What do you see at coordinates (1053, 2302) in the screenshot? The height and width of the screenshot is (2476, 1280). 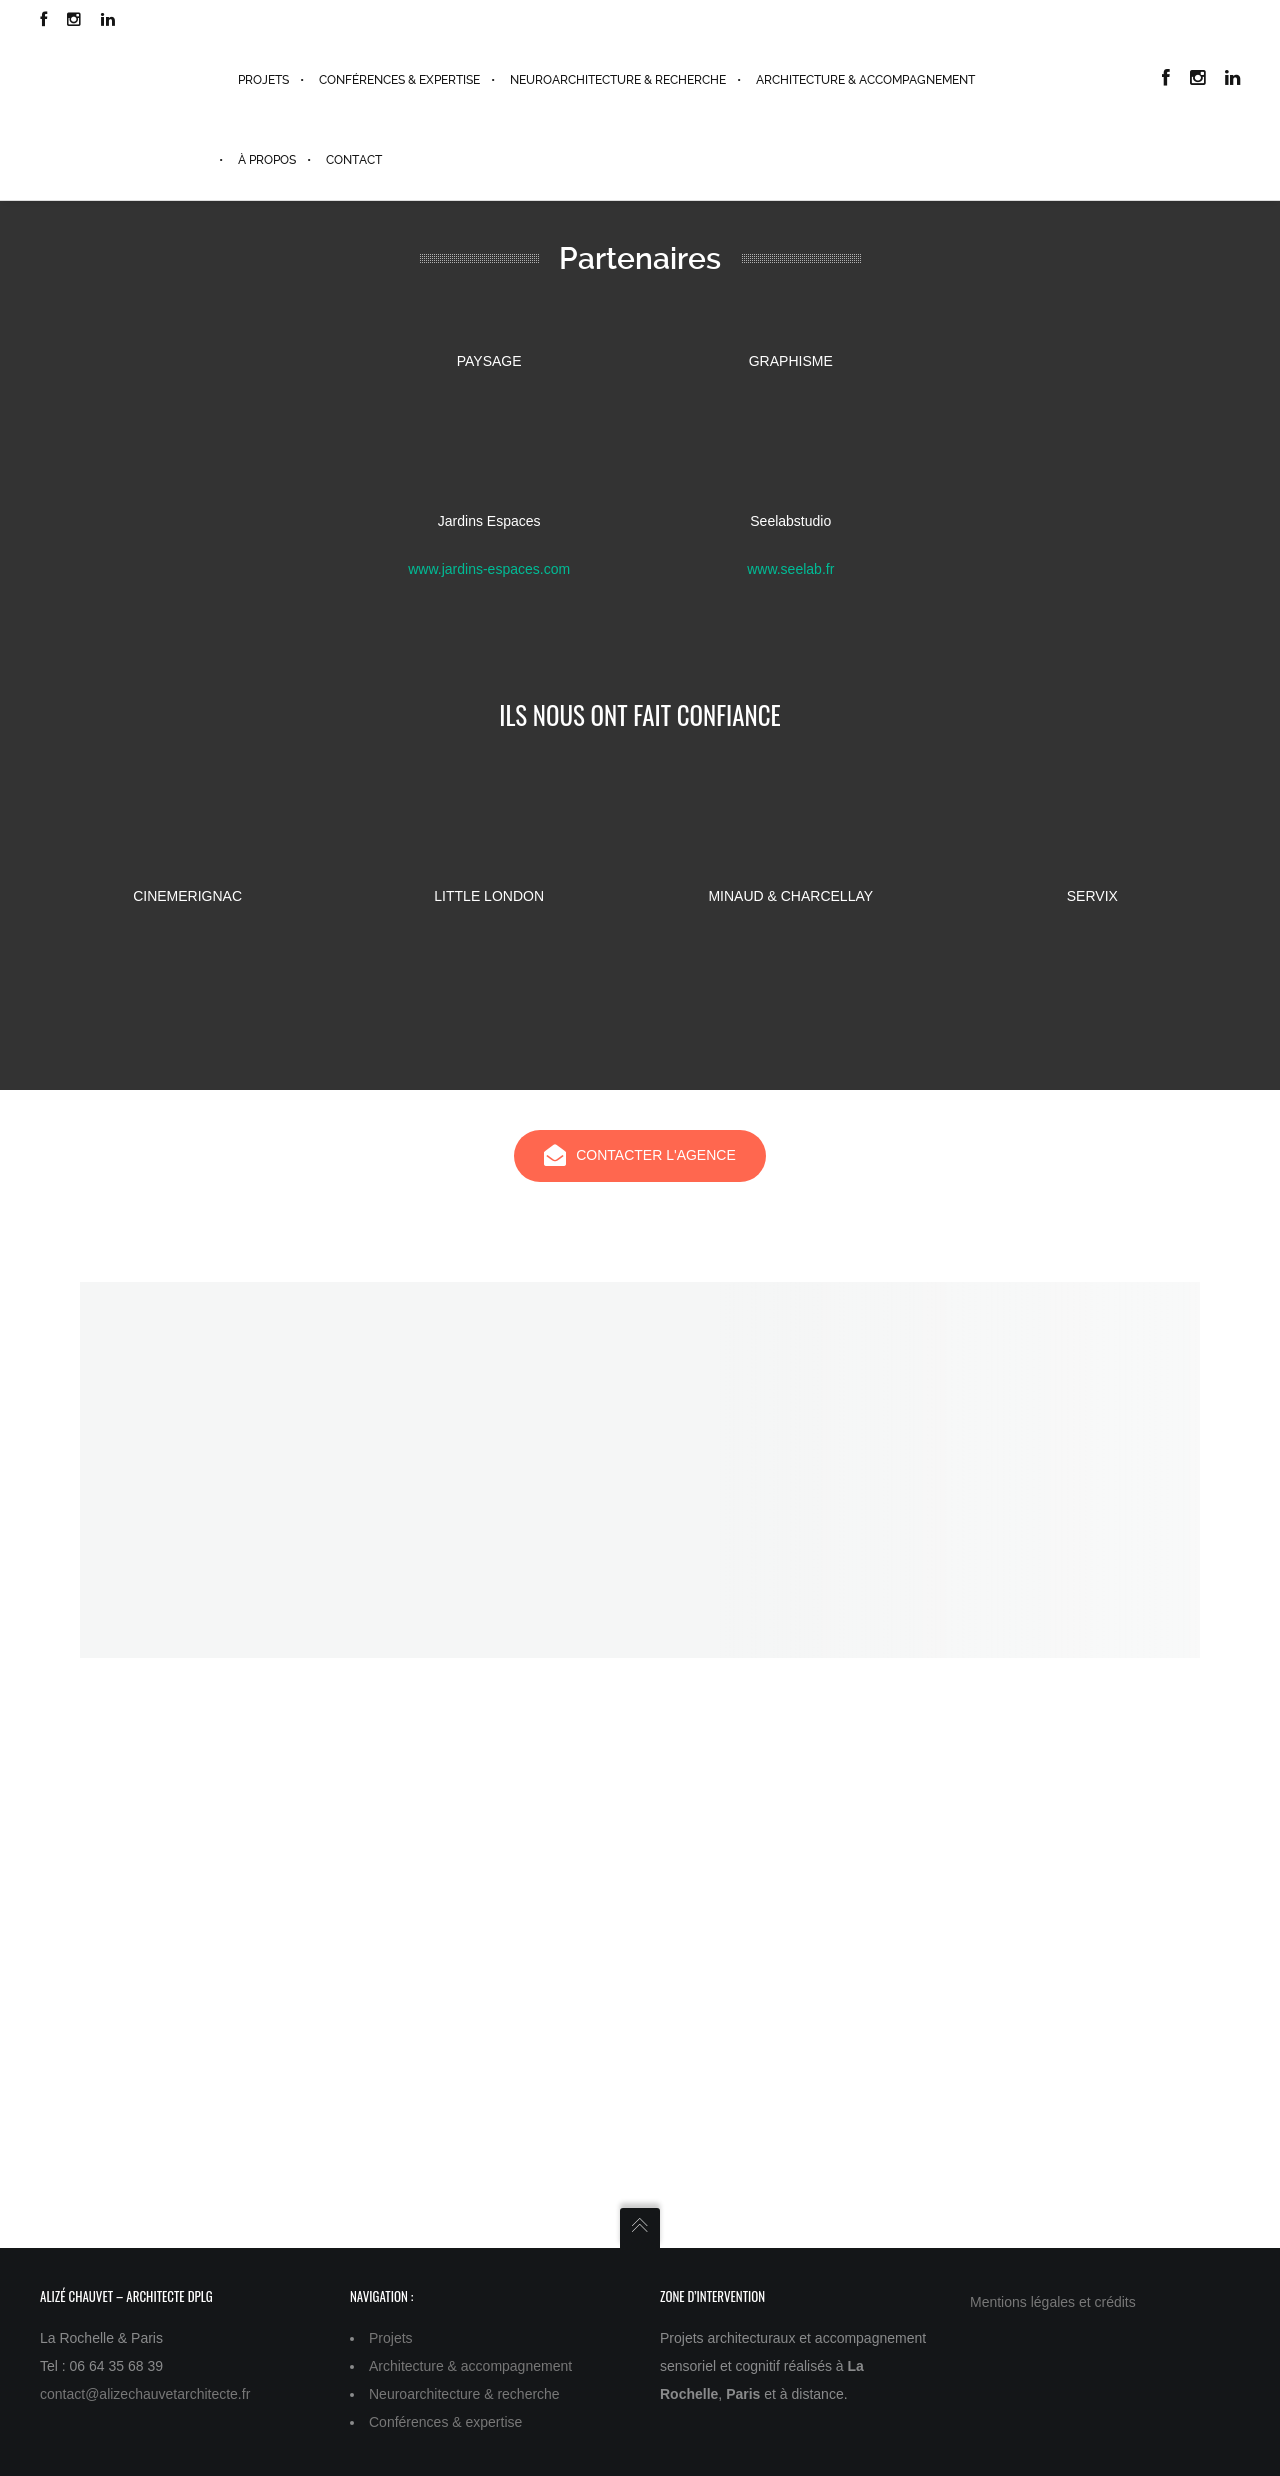 I see `Mentions légales et crédits` at bounding box center [1053, 2302].